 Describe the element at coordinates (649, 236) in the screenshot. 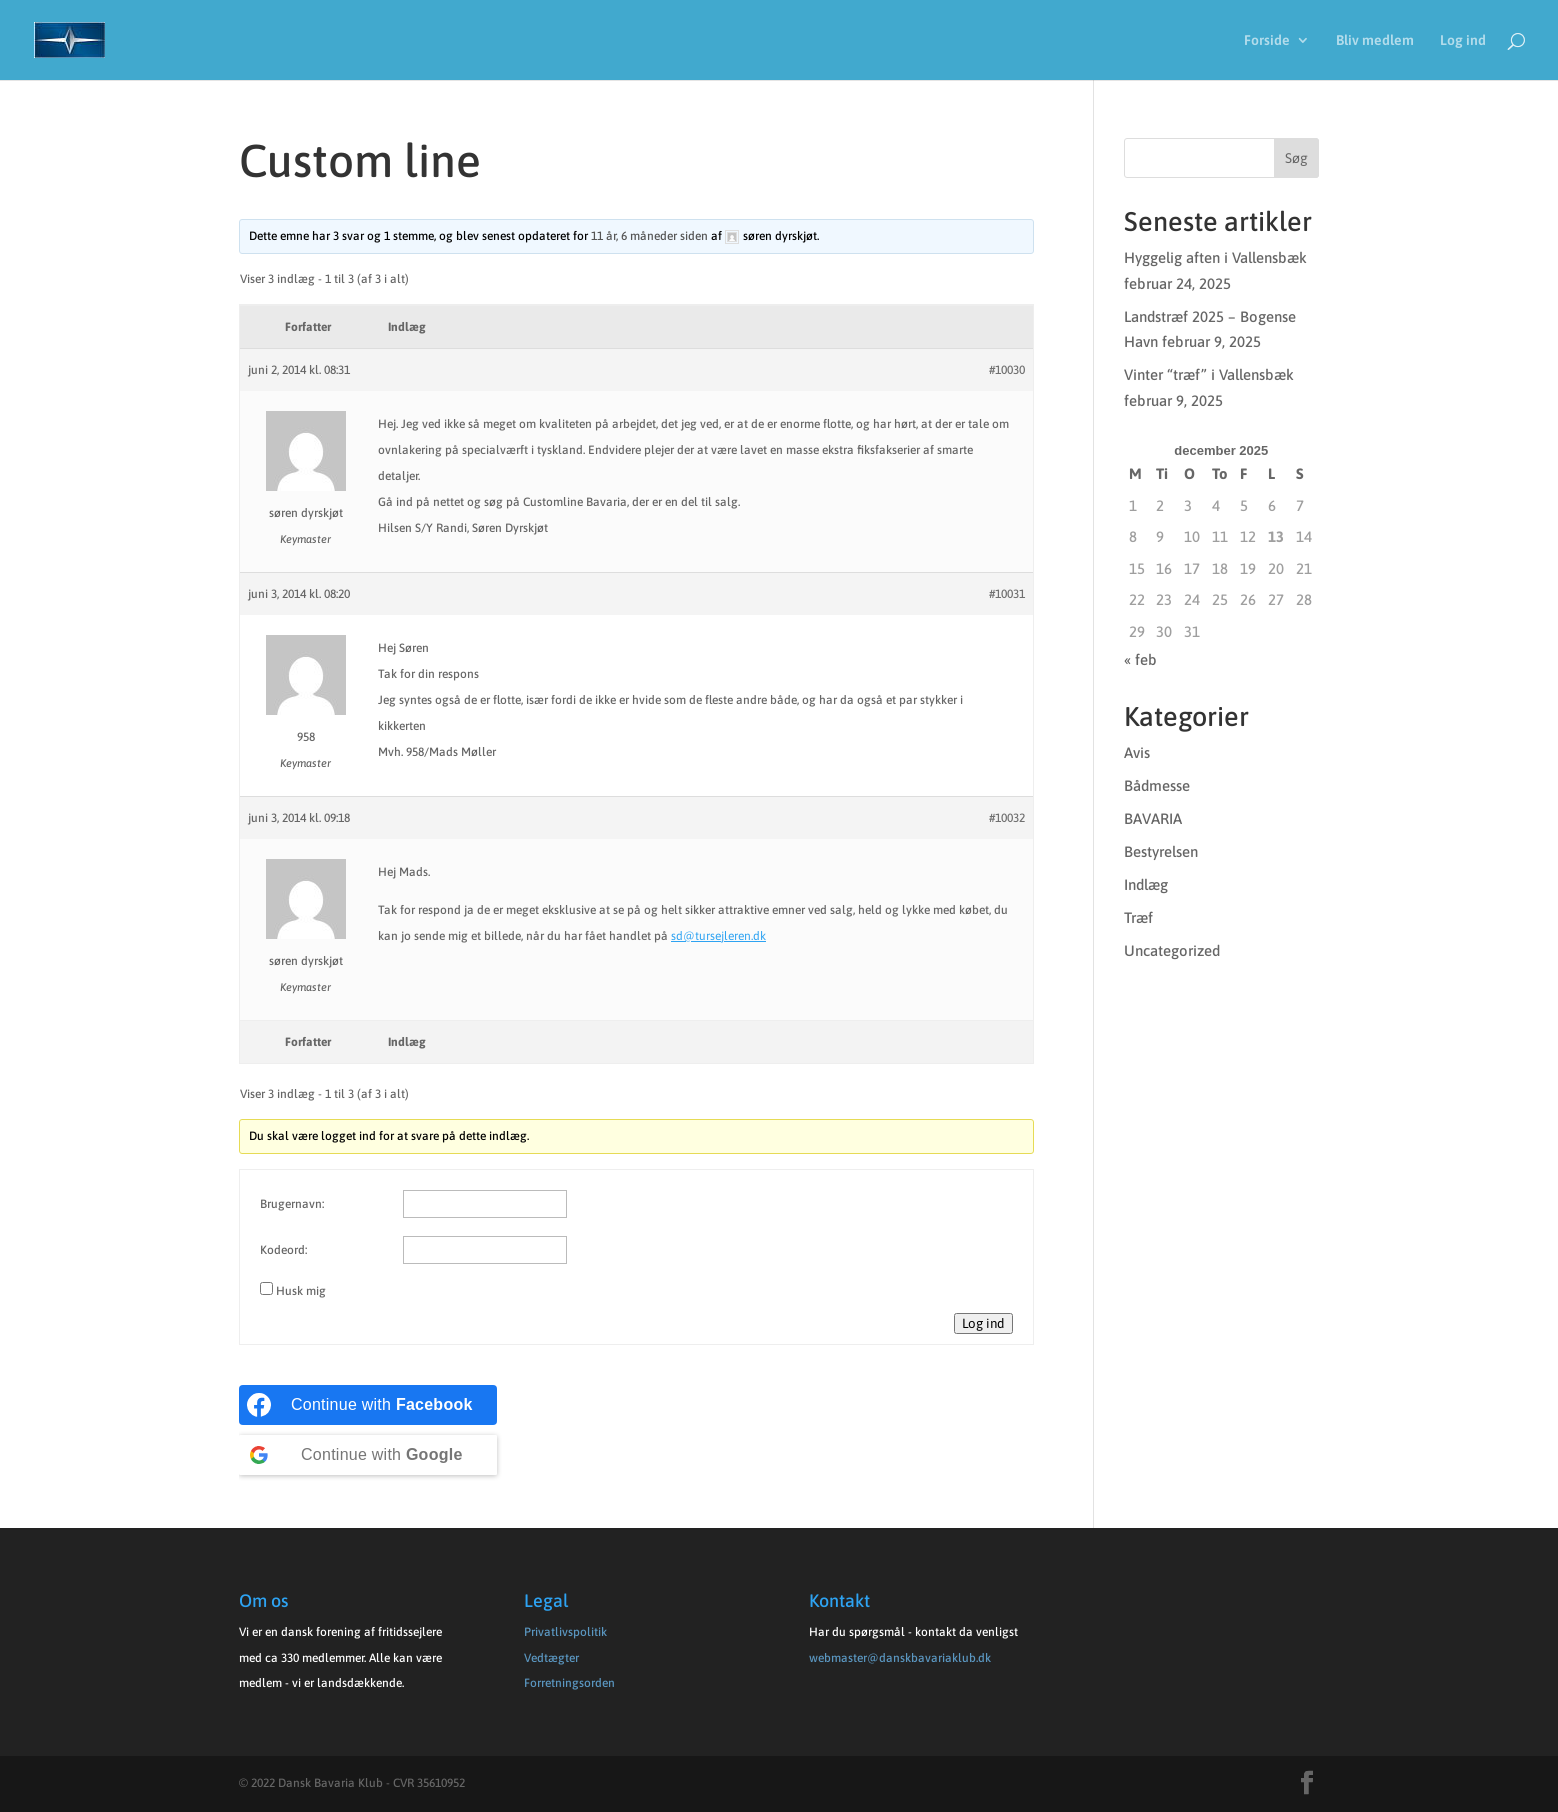

I see `11 år, 6 måneder siden` at that location.